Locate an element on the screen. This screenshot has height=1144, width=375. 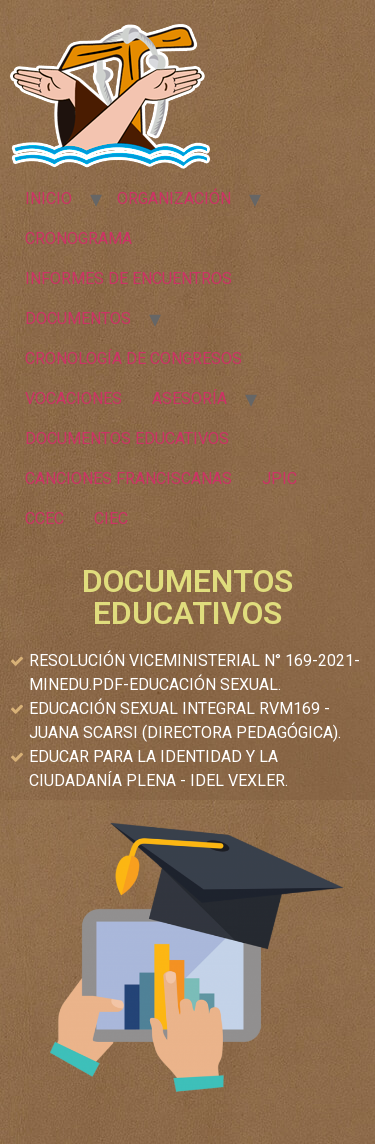
INICIO is located at coordinates (48, 198).